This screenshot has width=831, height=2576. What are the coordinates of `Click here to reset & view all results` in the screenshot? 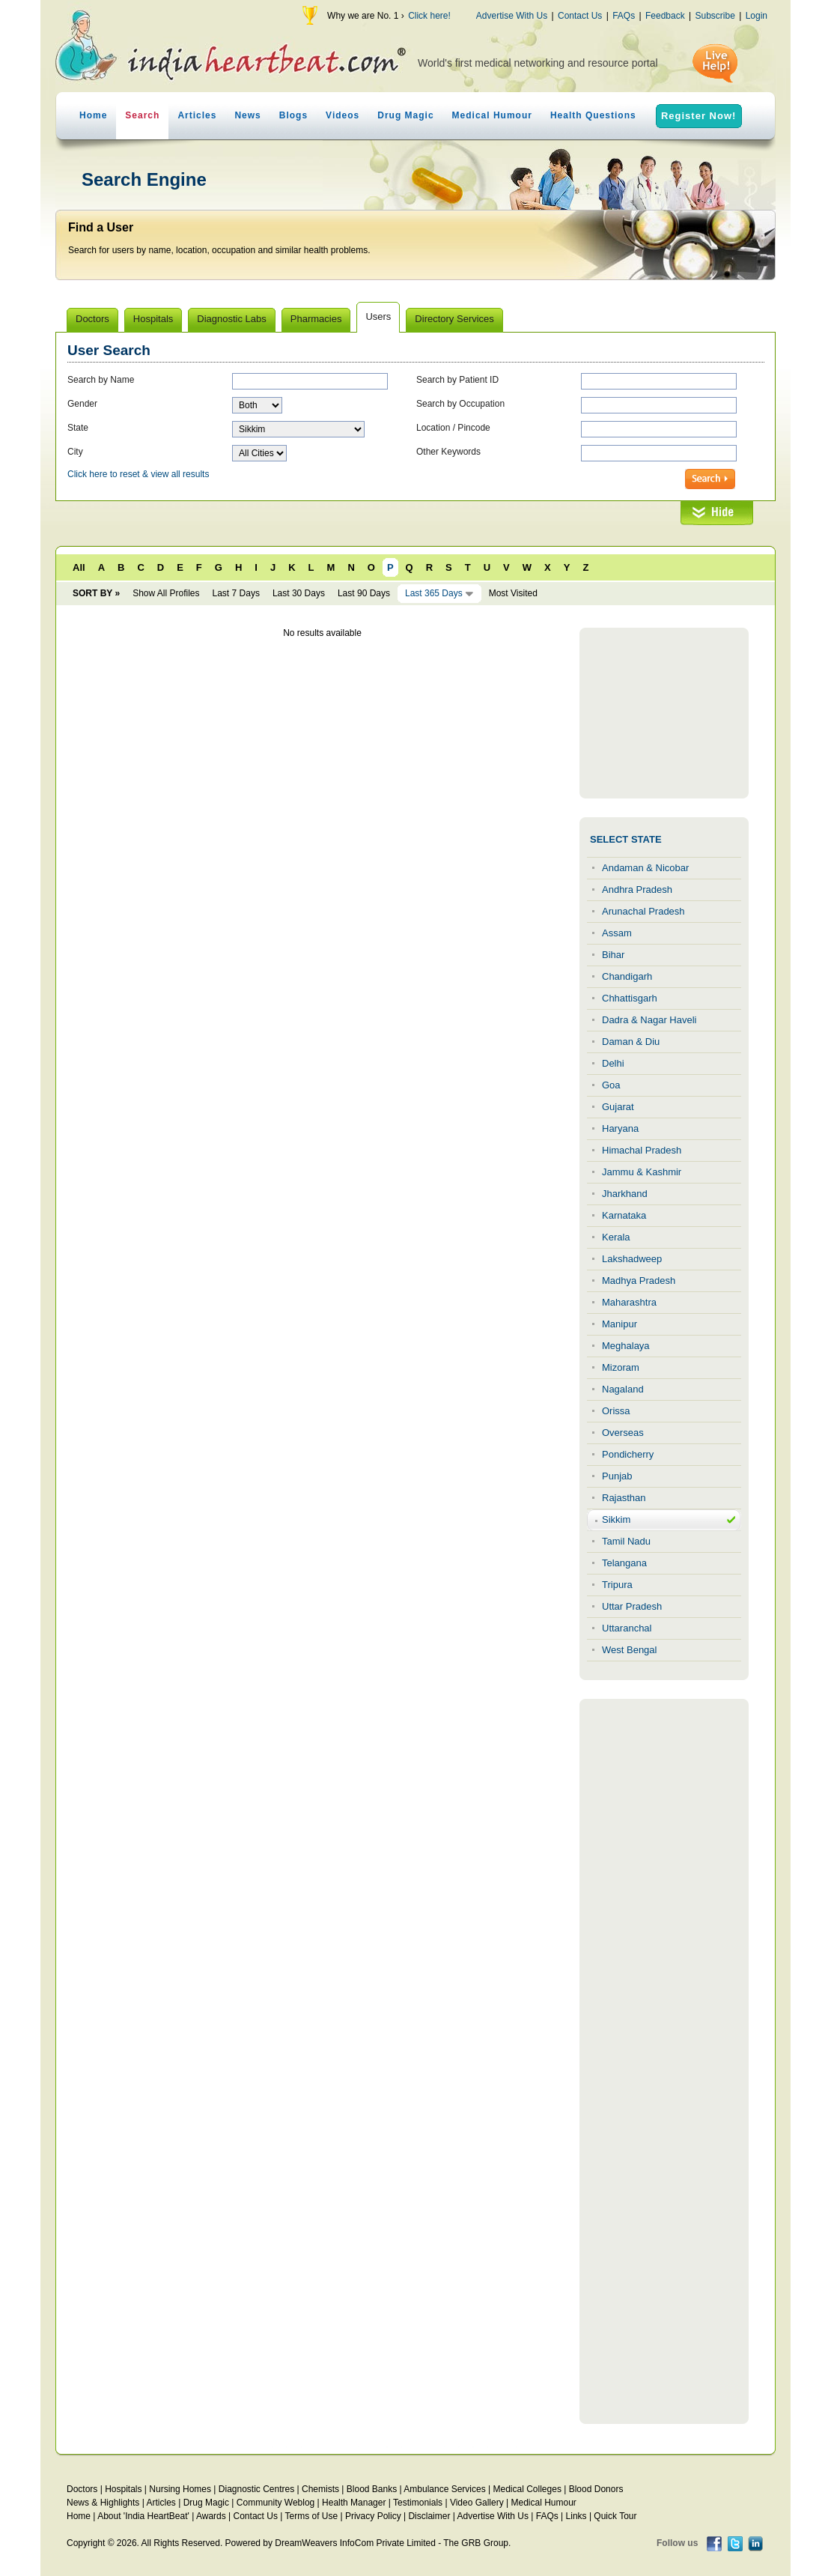 It's located at (138, 474).